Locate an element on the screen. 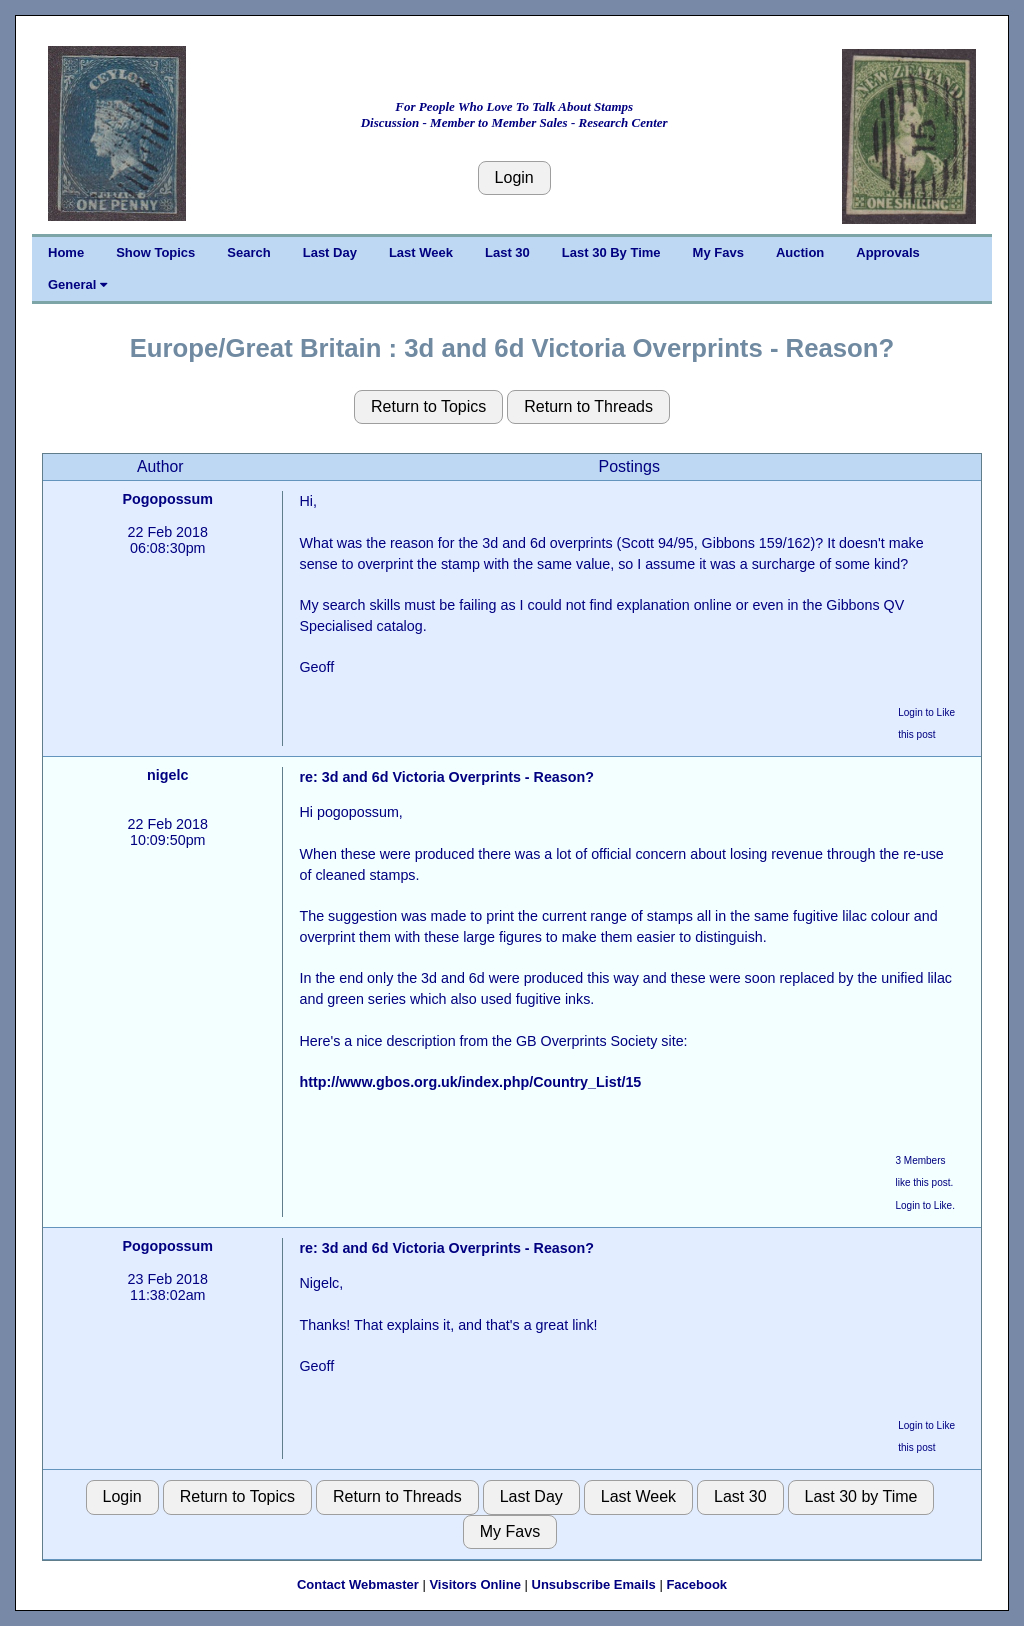  Pogopossum is located at coordinates (167, 499).